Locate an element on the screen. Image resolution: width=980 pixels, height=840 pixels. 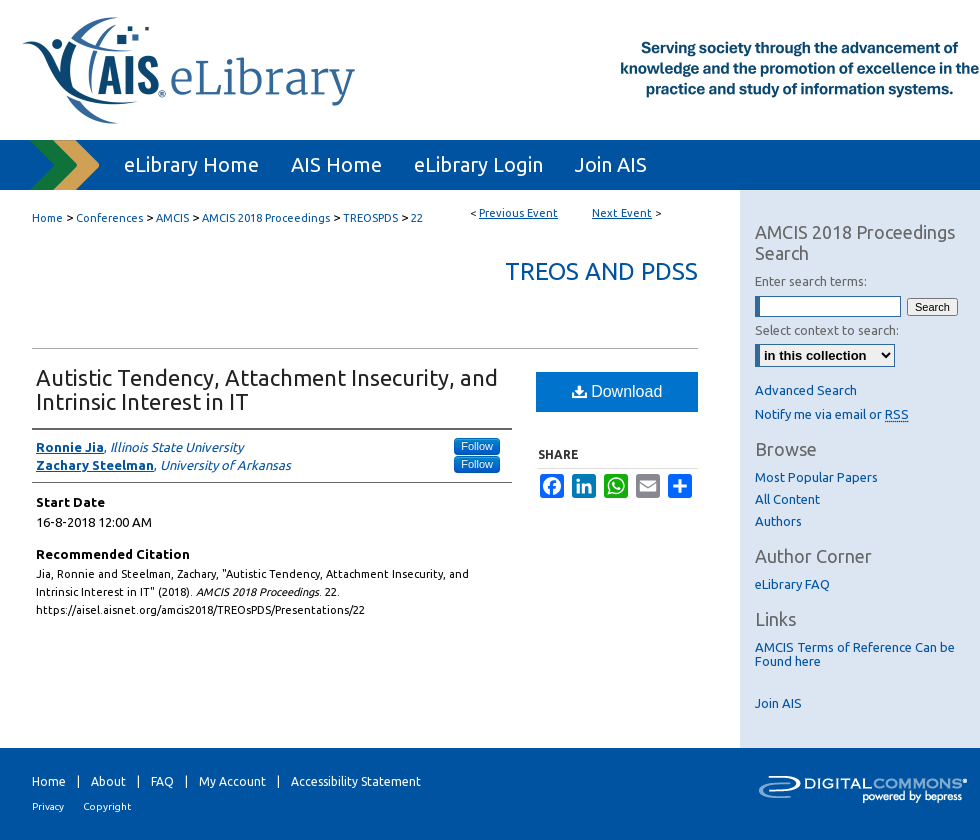
AMCIS Terms of Reference Can be Found here is located at coordinates (855, 654).